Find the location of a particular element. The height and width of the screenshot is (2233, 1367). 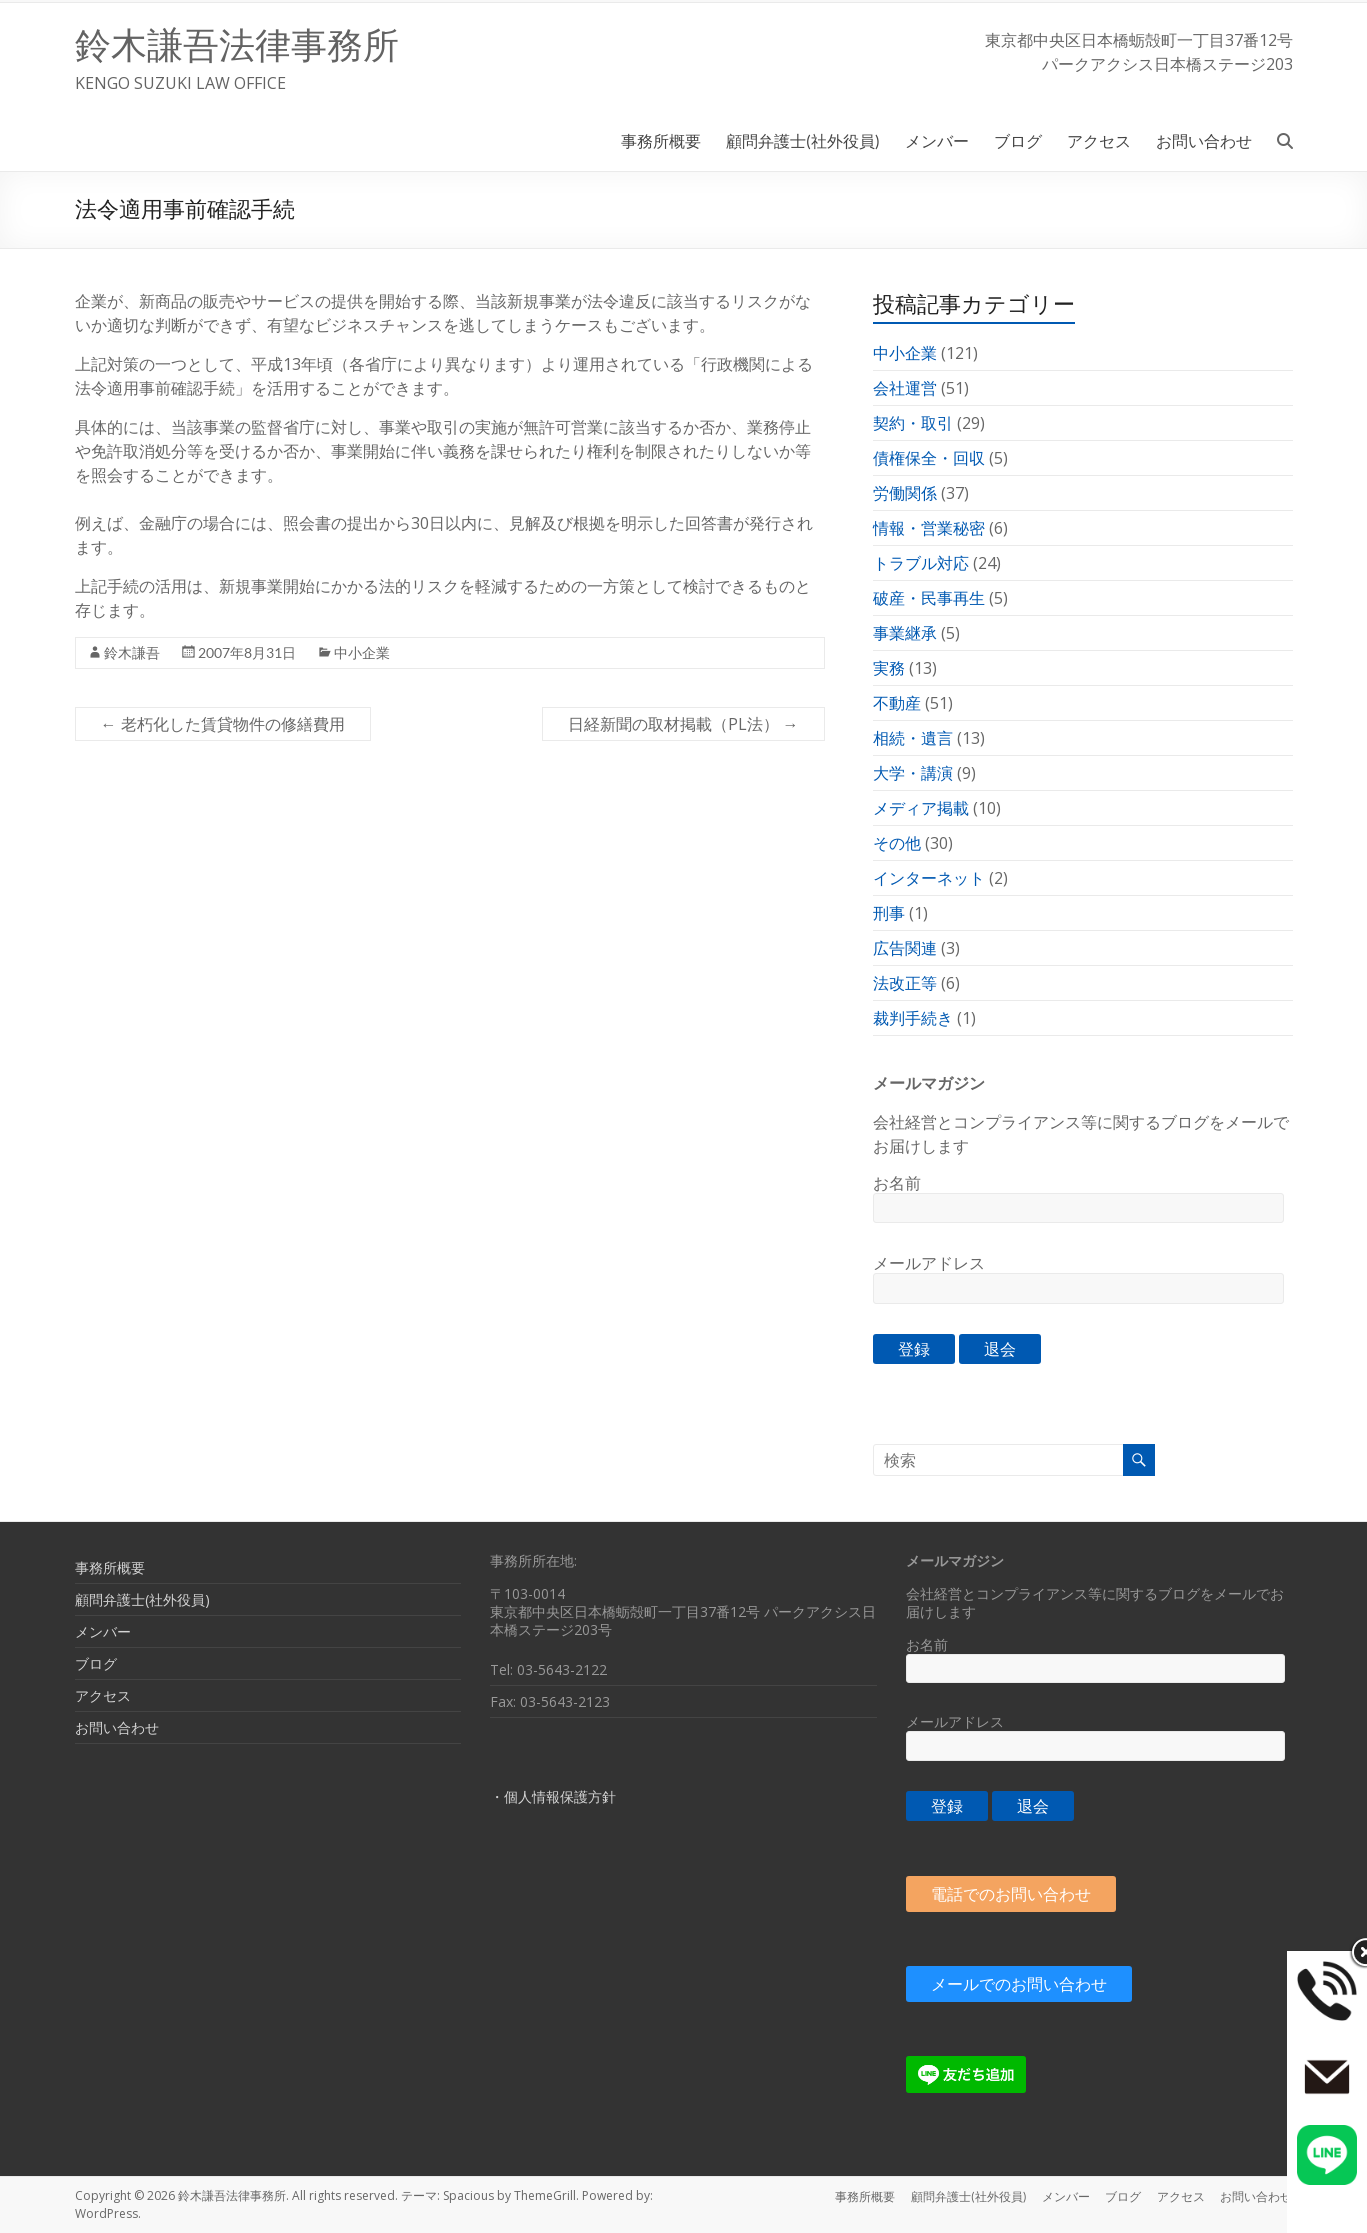

お名前 is located at coordinates (897, 1183).